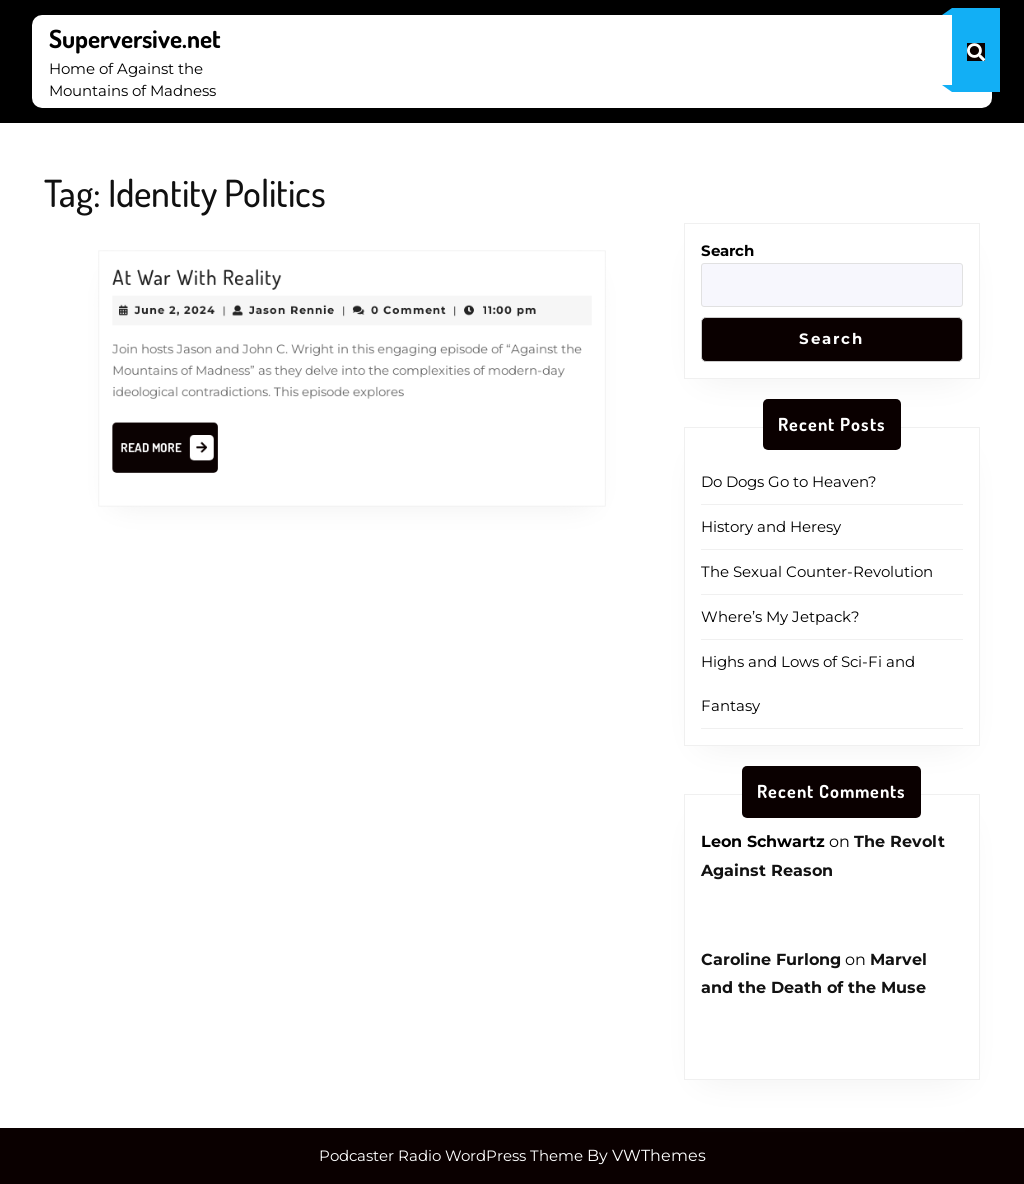  I want to click on Podcaster Radio WordPress Theme, so click(451, 1155).